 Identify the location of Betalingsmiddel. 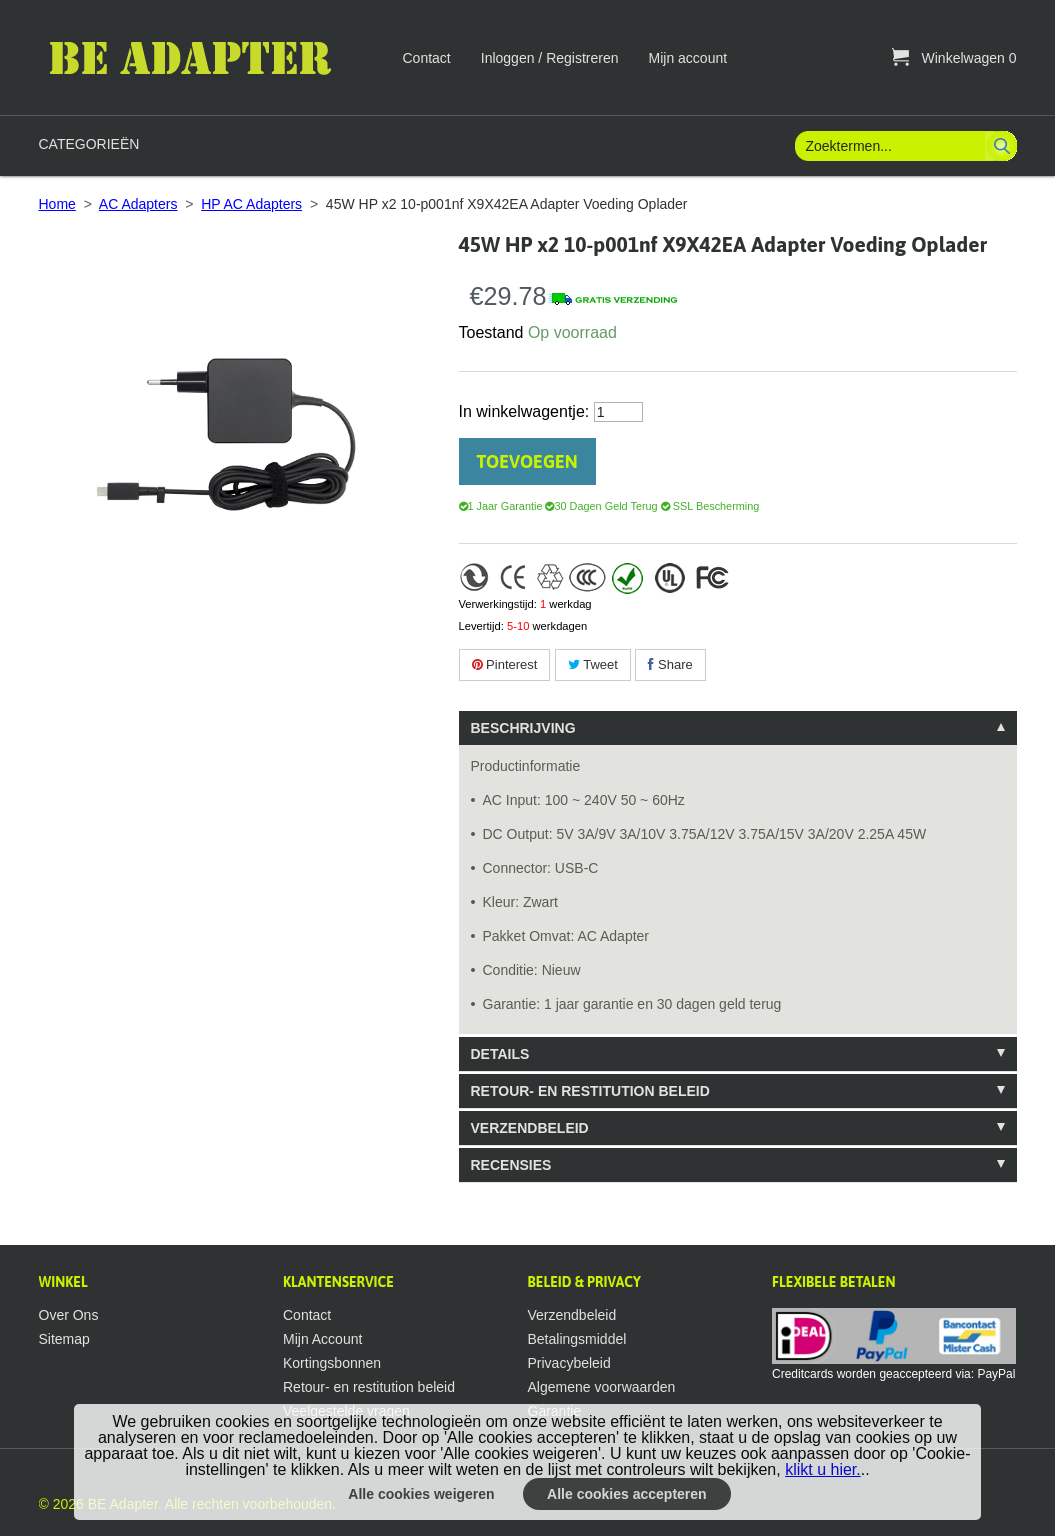
(577, 1339).